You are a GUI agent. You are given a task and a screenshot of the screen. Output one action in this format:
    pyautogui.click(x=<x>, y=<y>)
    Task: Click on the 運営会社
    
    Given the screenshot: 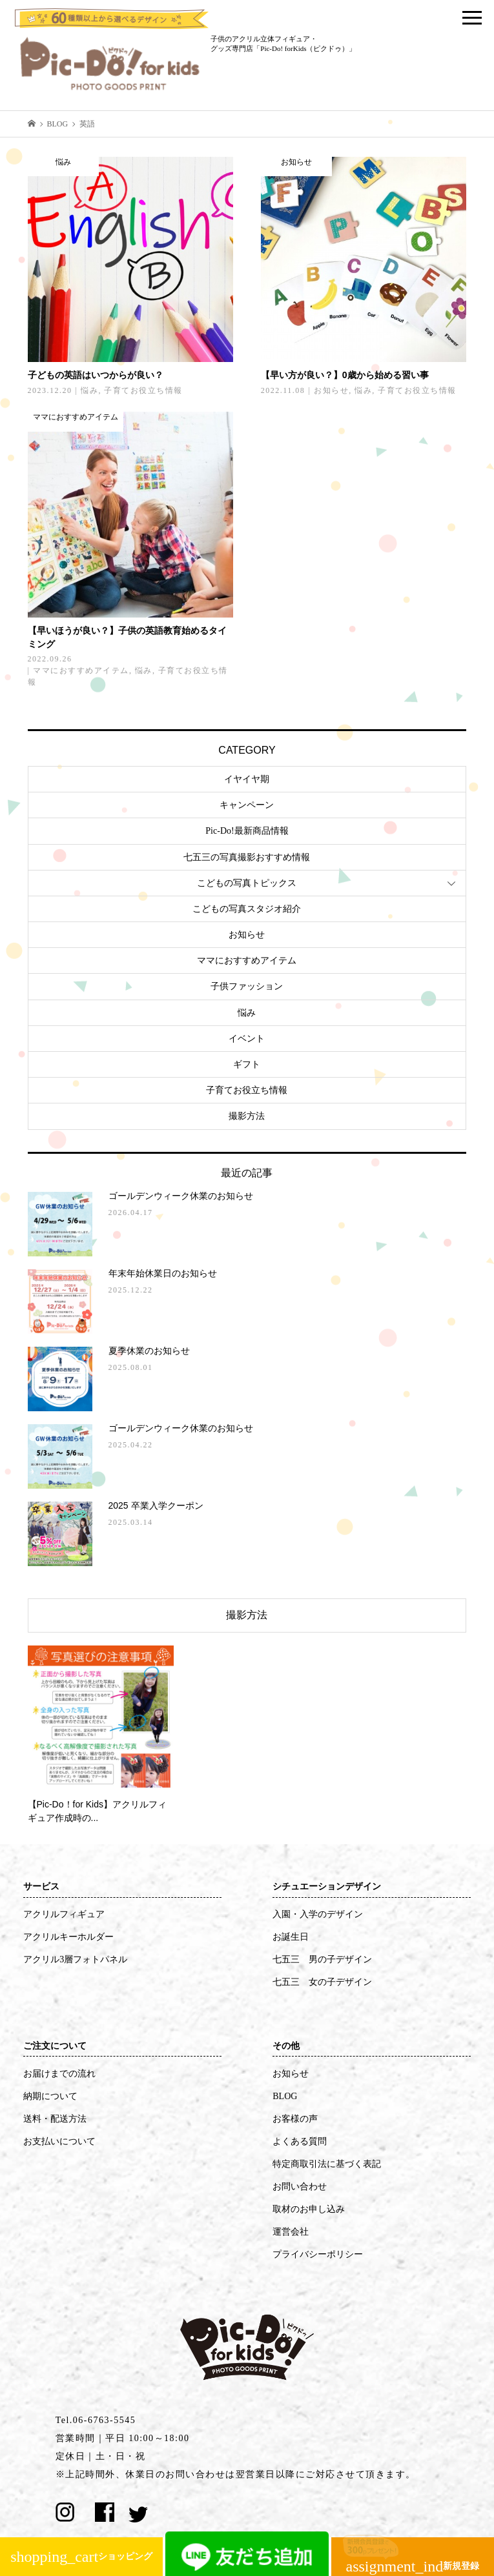 What is the action you would take?
    pyautogui.click(x=291, y=2232)
    